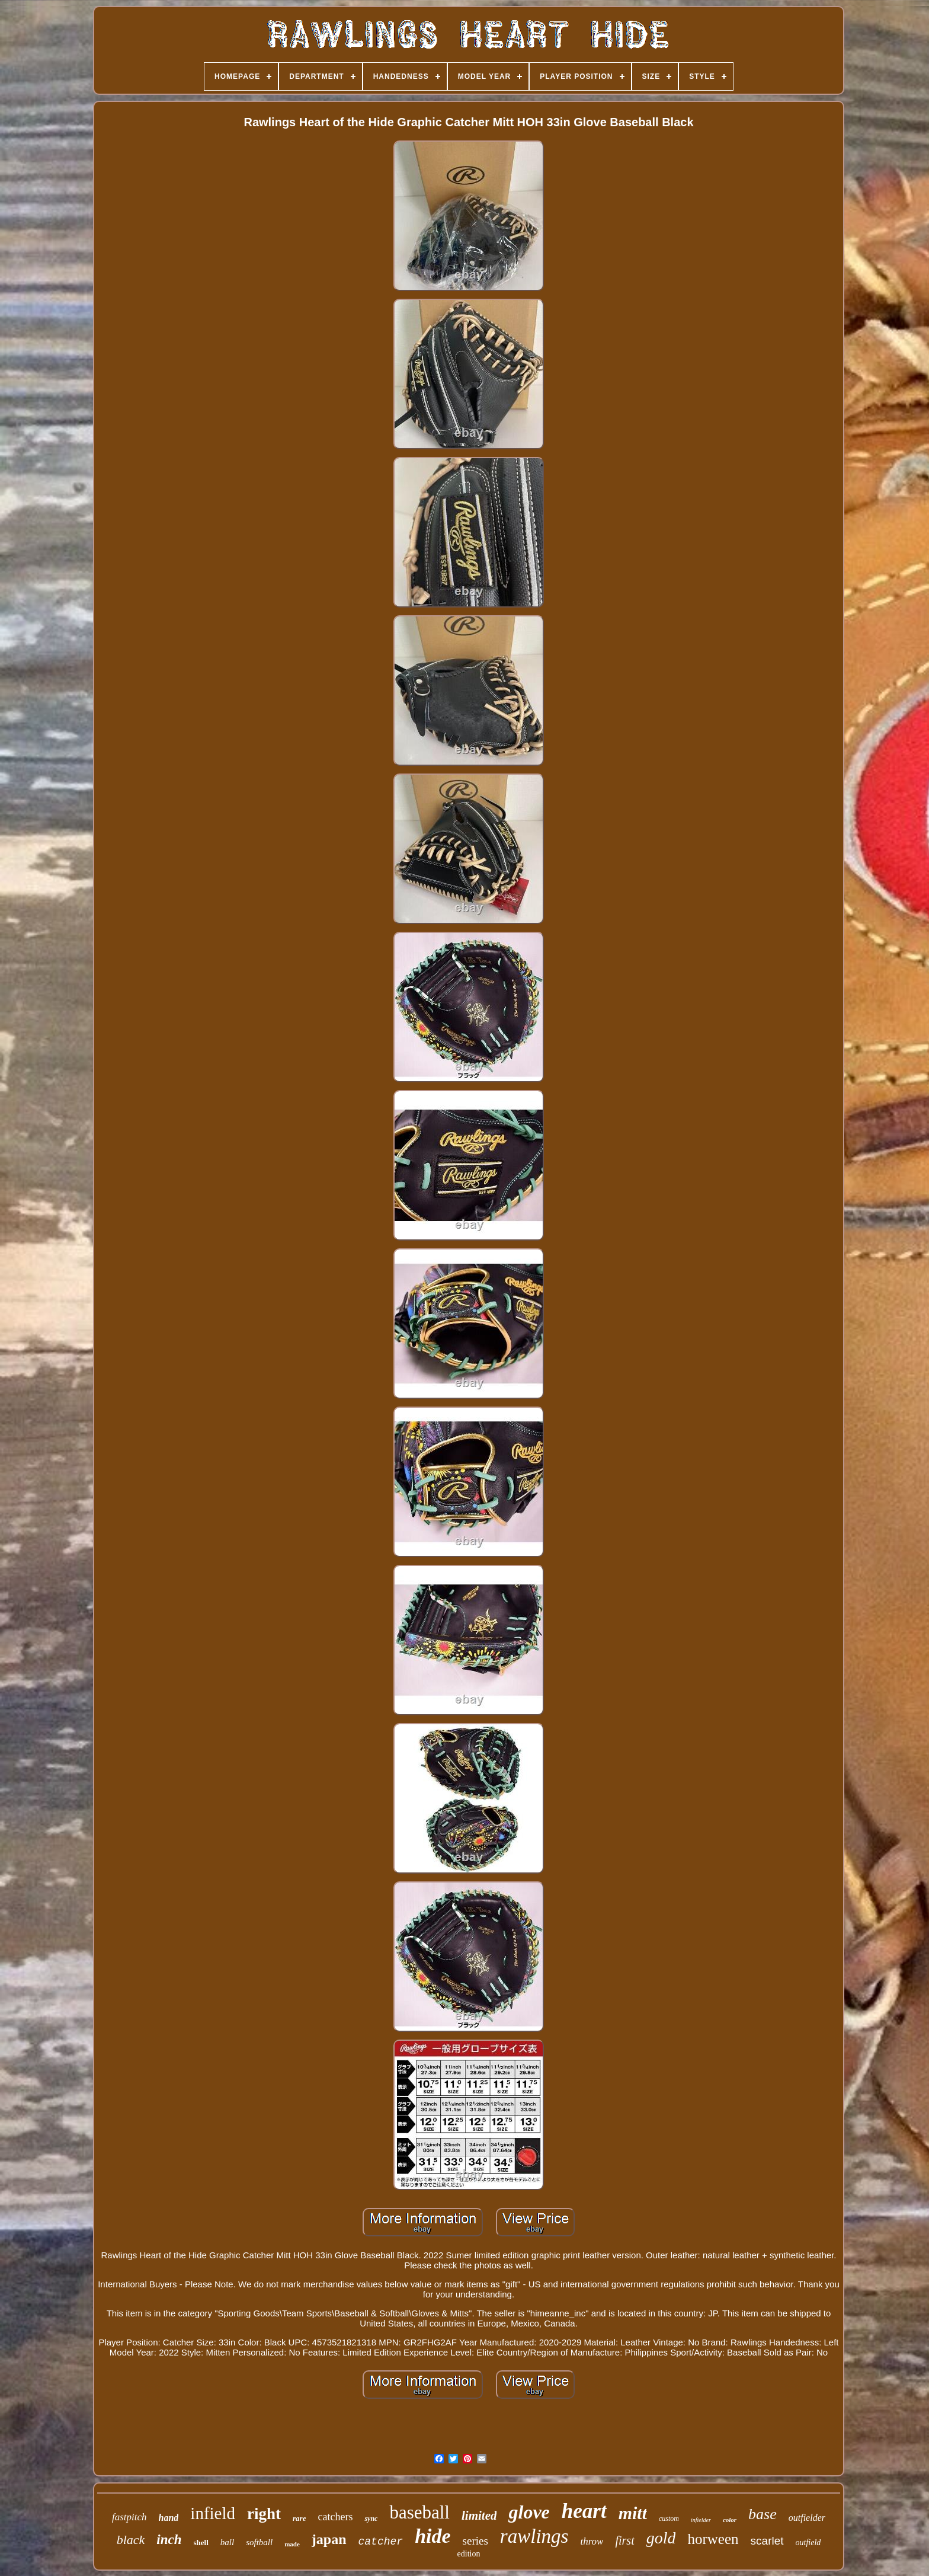 The image size is (929, 2576). What do you see at coordinates (380, 2542) in the screenshot?
I see `catcher` at bounding box center [380, 2542].